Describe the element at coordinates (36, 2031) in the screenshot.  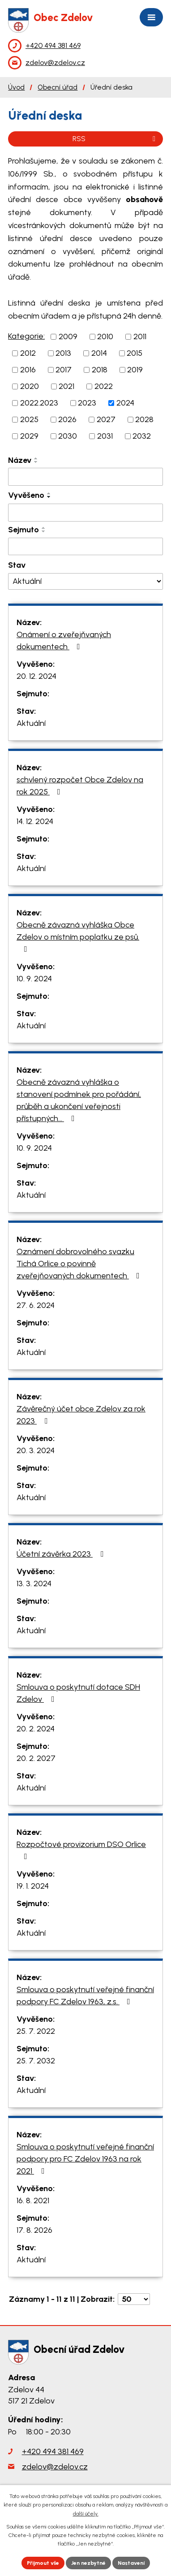
I see `25. 7. 2022` at that location.